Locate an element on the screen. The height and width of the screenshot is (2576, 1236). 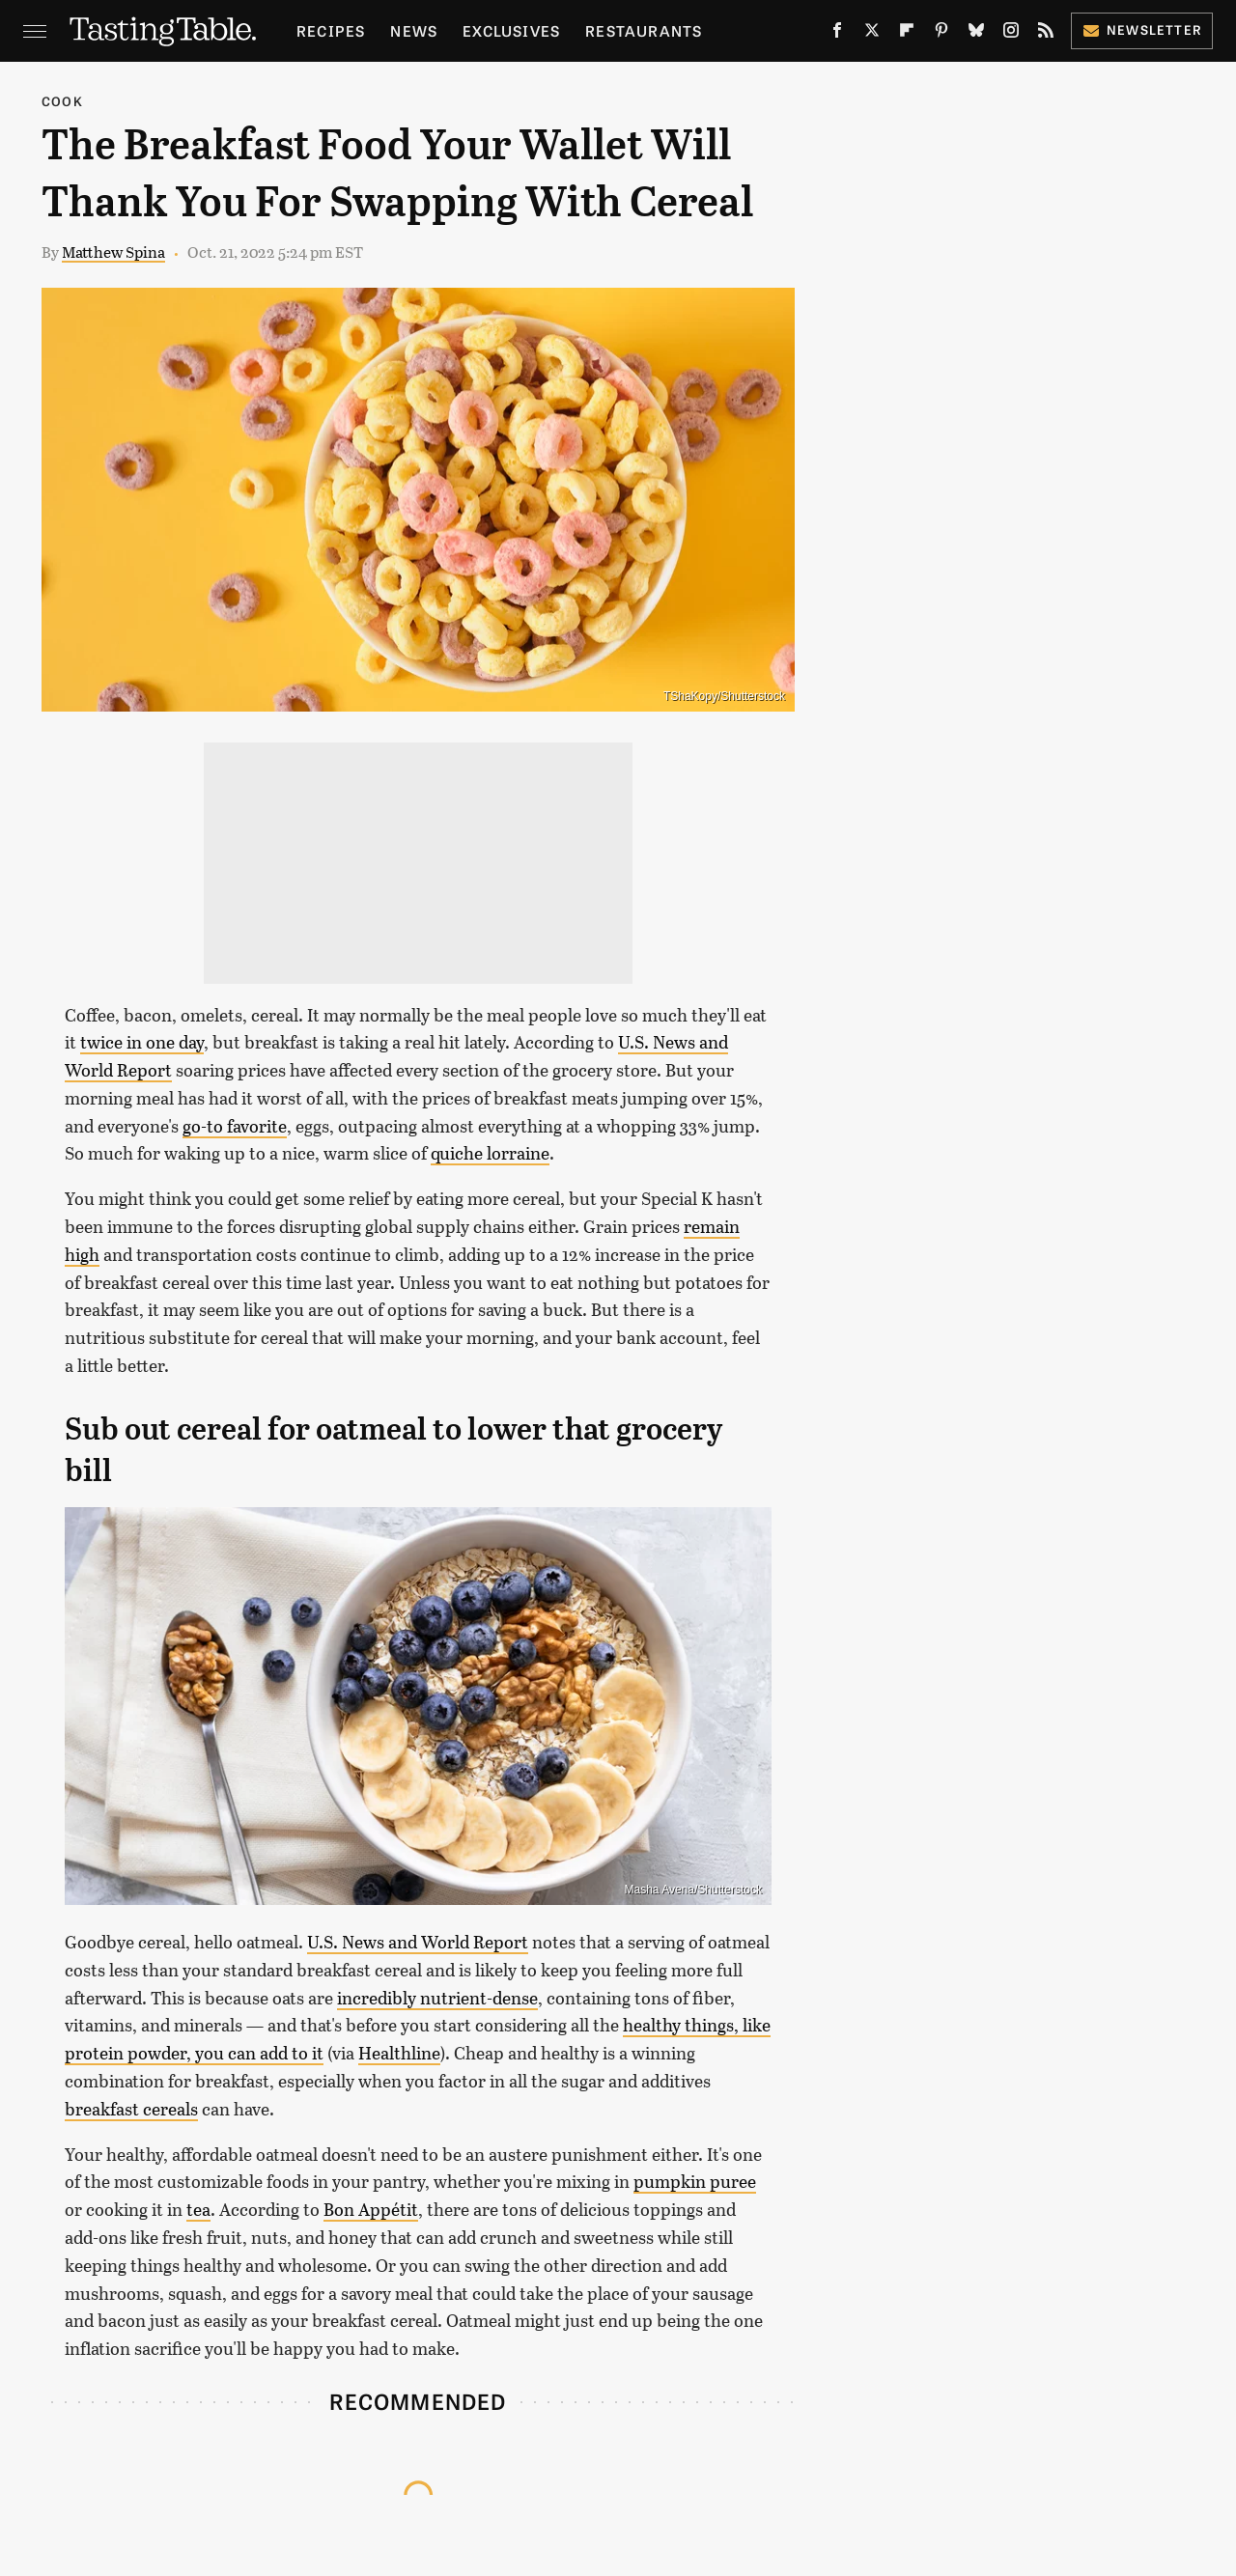
Exclusives is located at coordinates (511, 30).